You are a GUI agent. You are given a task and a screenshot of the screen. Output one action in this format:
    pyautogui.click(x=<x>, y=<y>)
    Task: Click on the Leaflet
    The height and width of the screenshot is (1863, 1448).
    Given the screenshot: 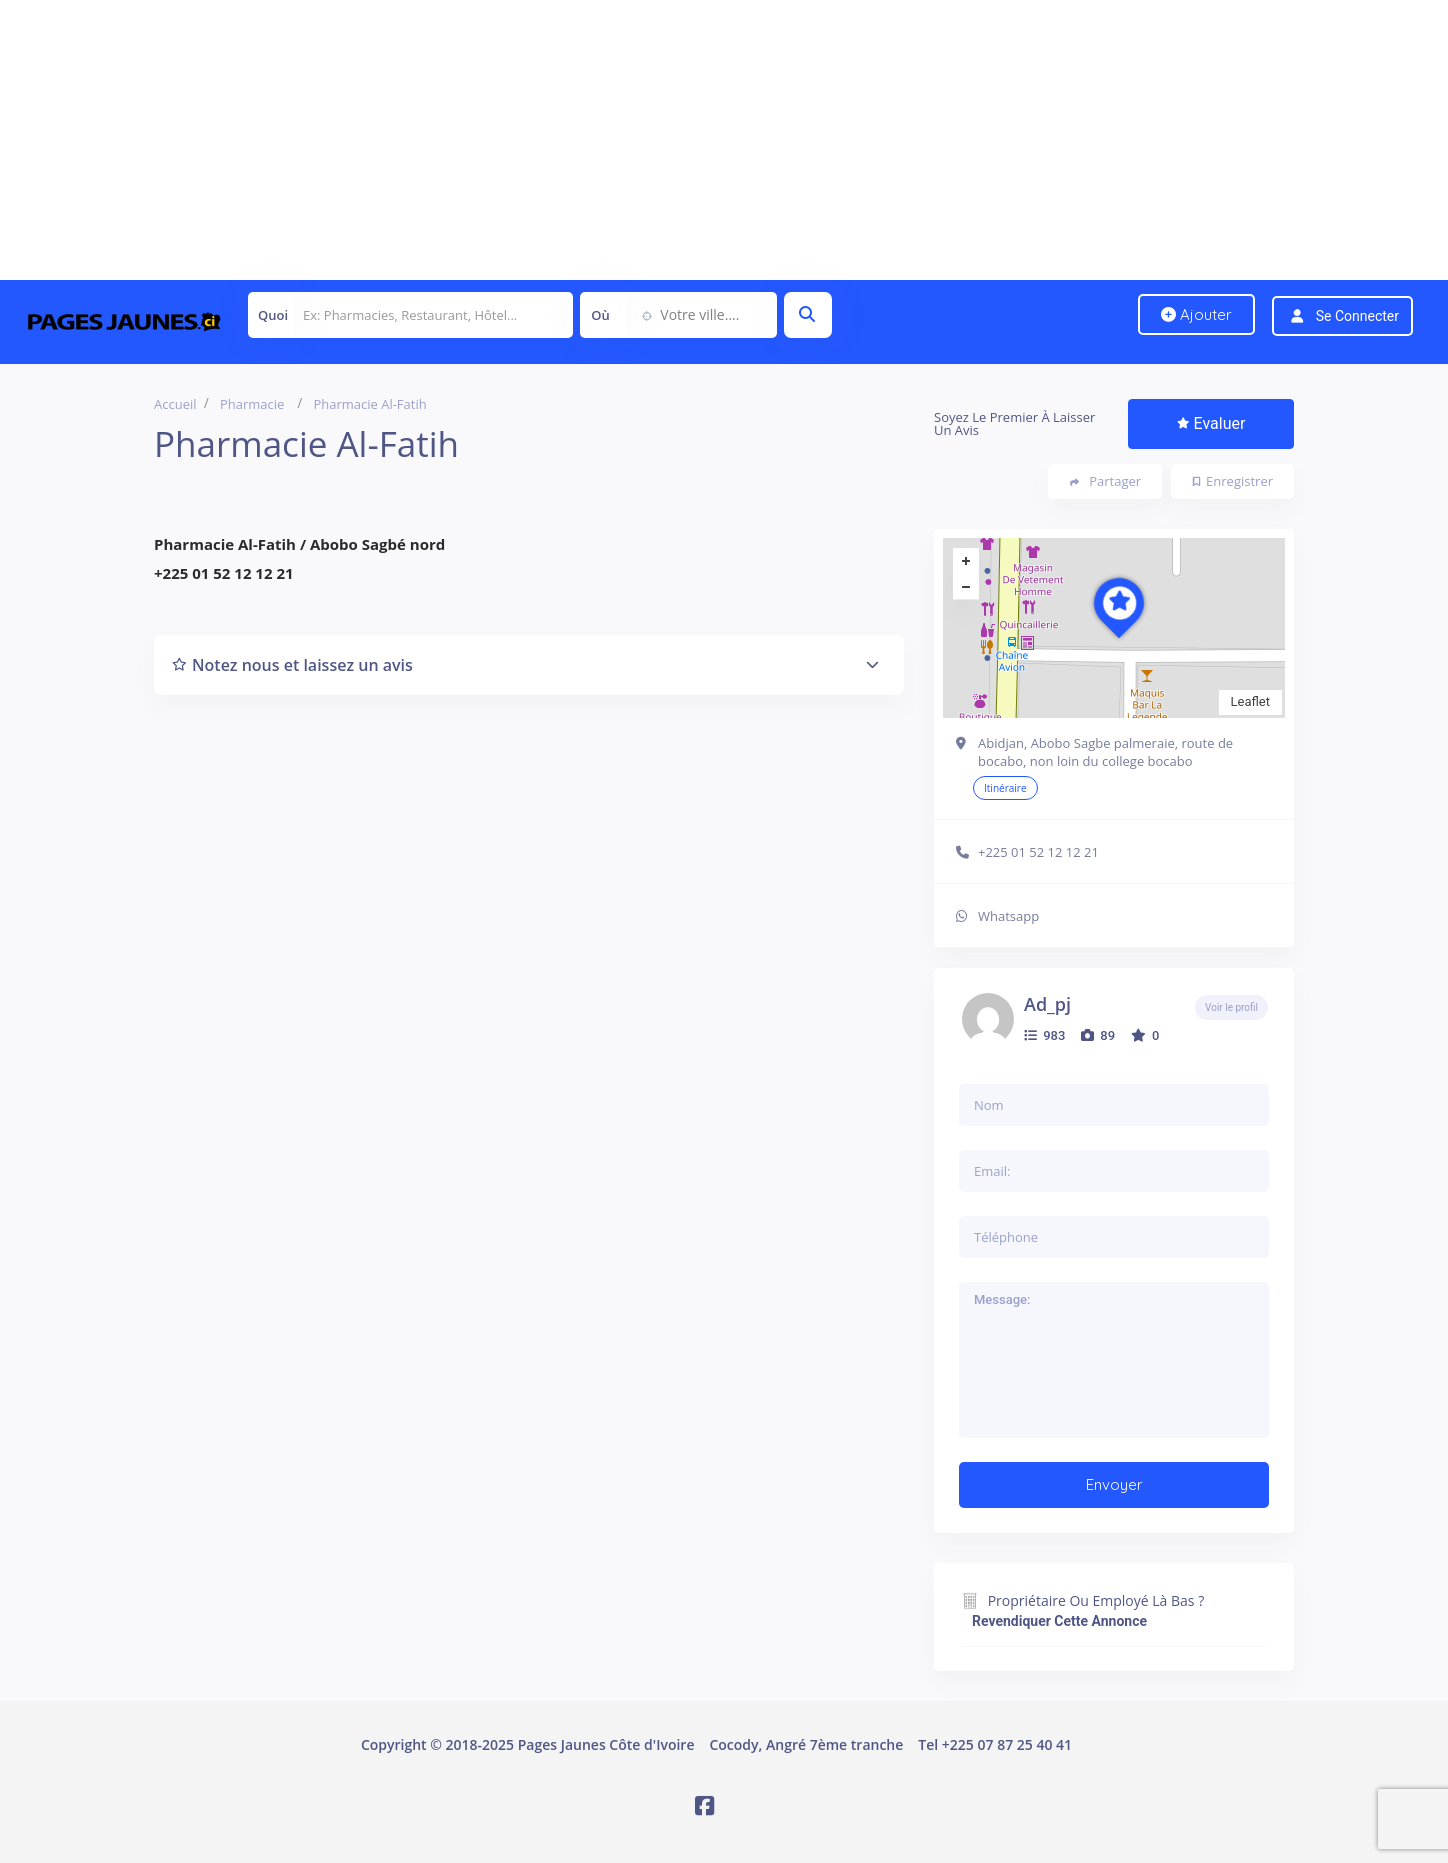 What is the action you would take?
    pyautogui.click(x=1251, y=701)
    